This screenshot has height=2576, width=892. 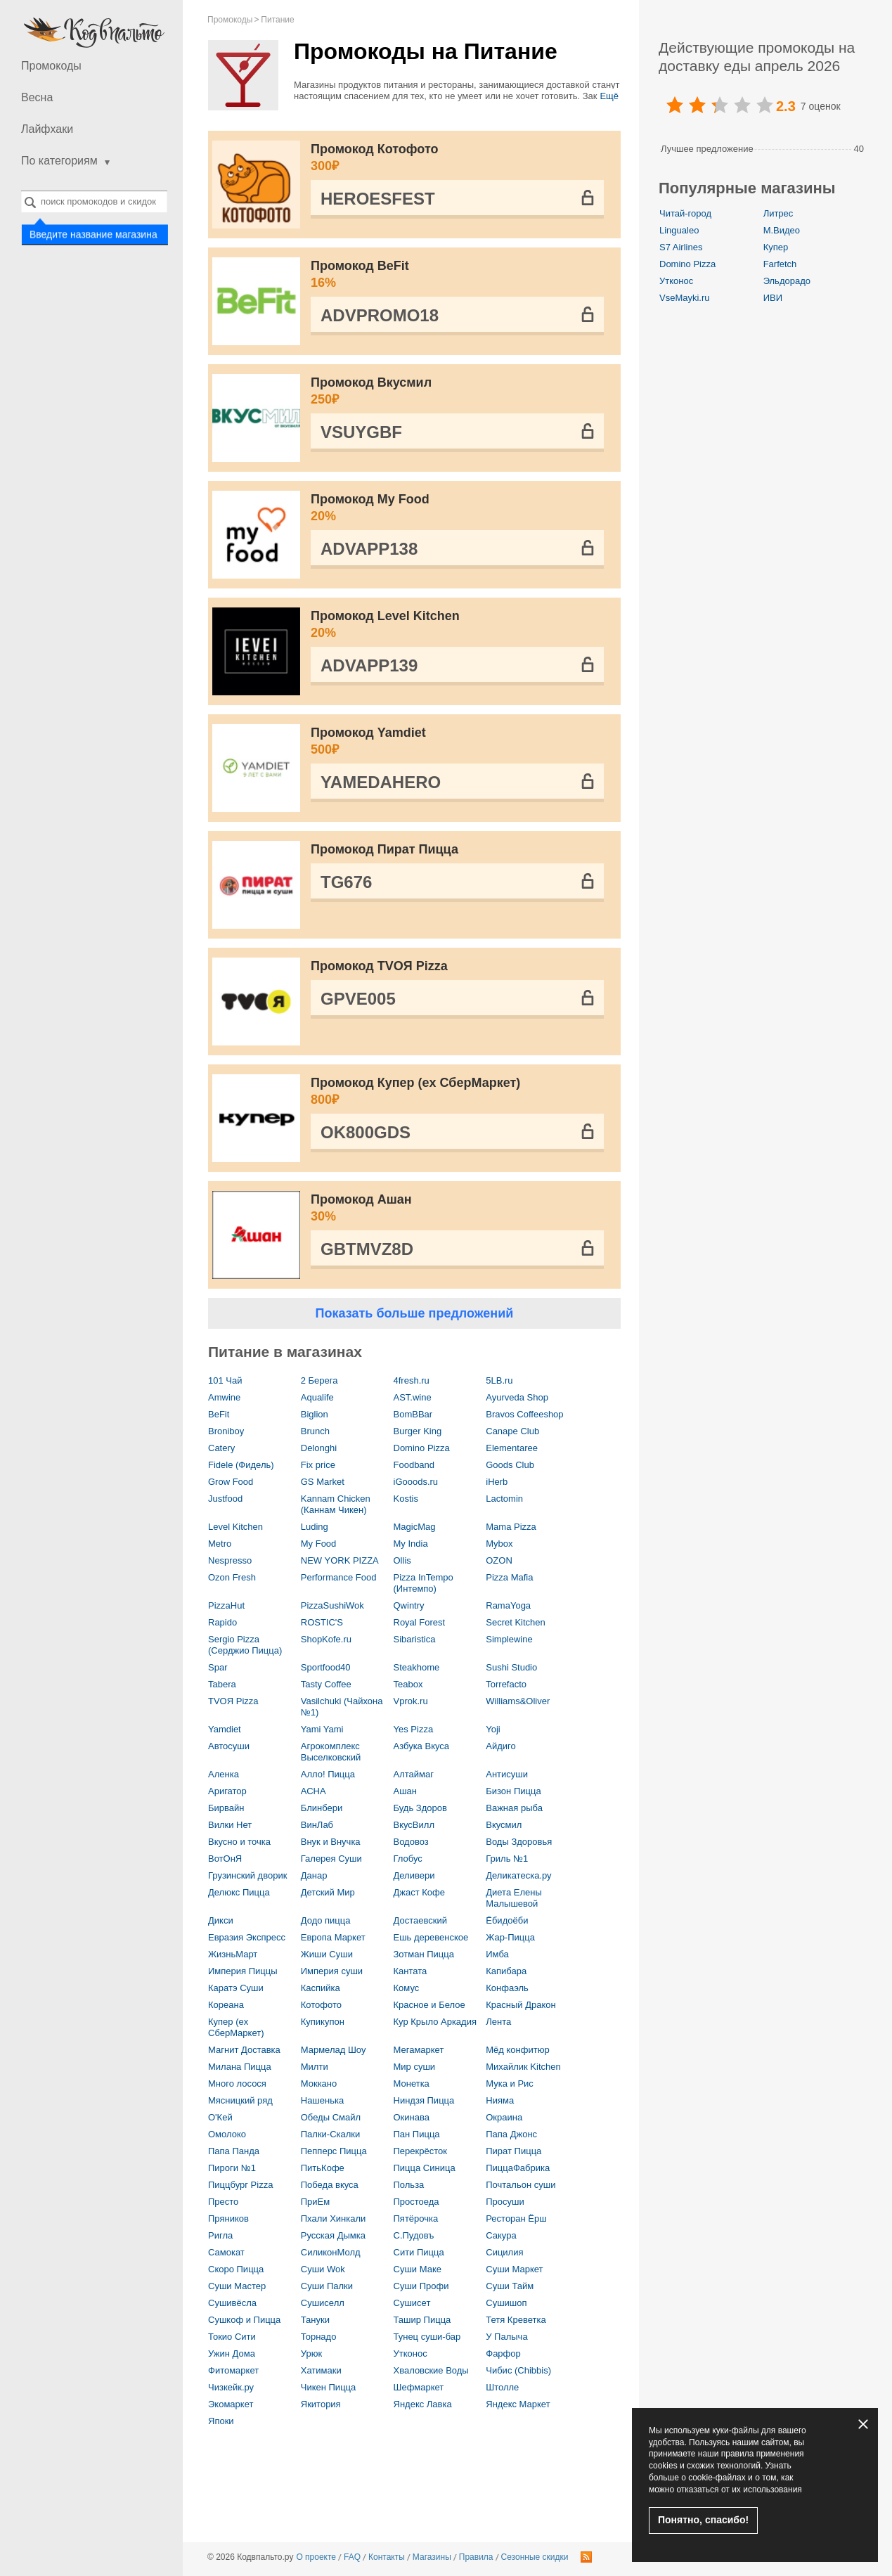 What do you see at coordinates (244, 2049) in the screenshot?
I see `Магнит Доставка` at bounding box center [244, 2049].